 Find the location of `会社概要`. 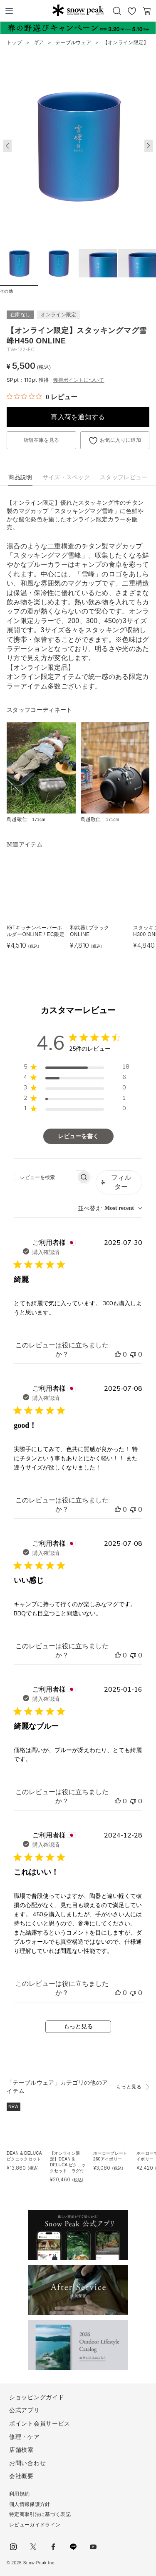

会社概要 is located at coordinates (21, 2476).